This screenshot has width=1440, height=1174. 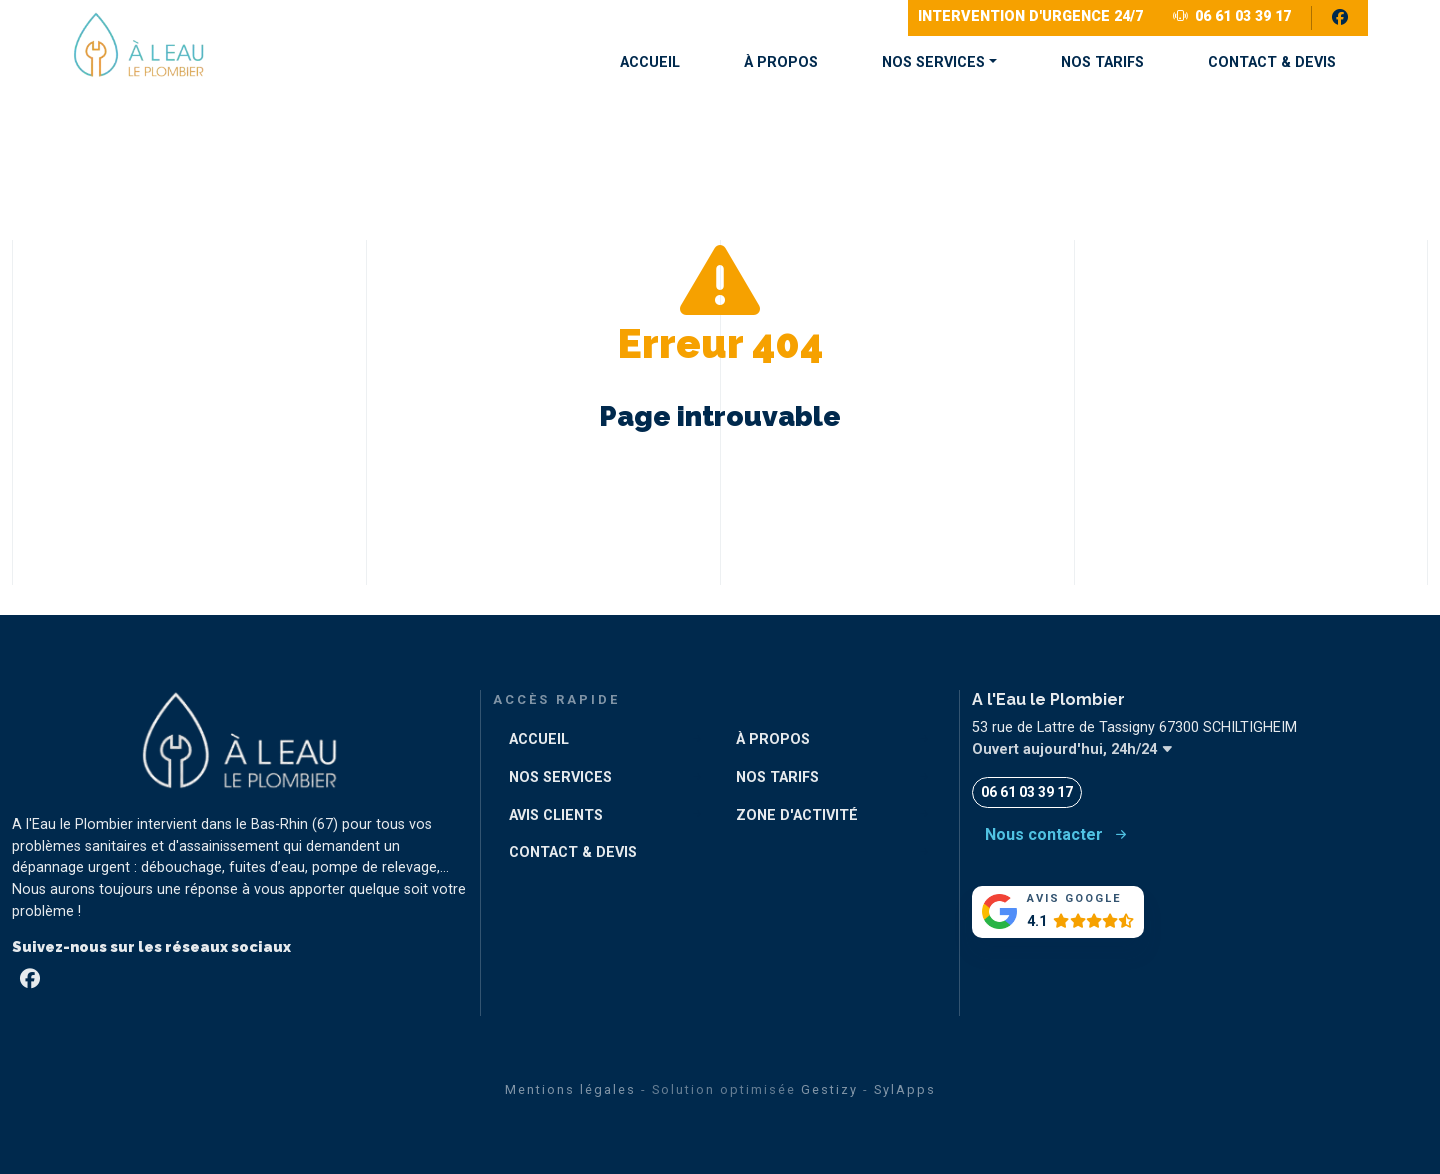 I want to click on Intervention d'Urgence 24/7, so click(x=1030, y=16).